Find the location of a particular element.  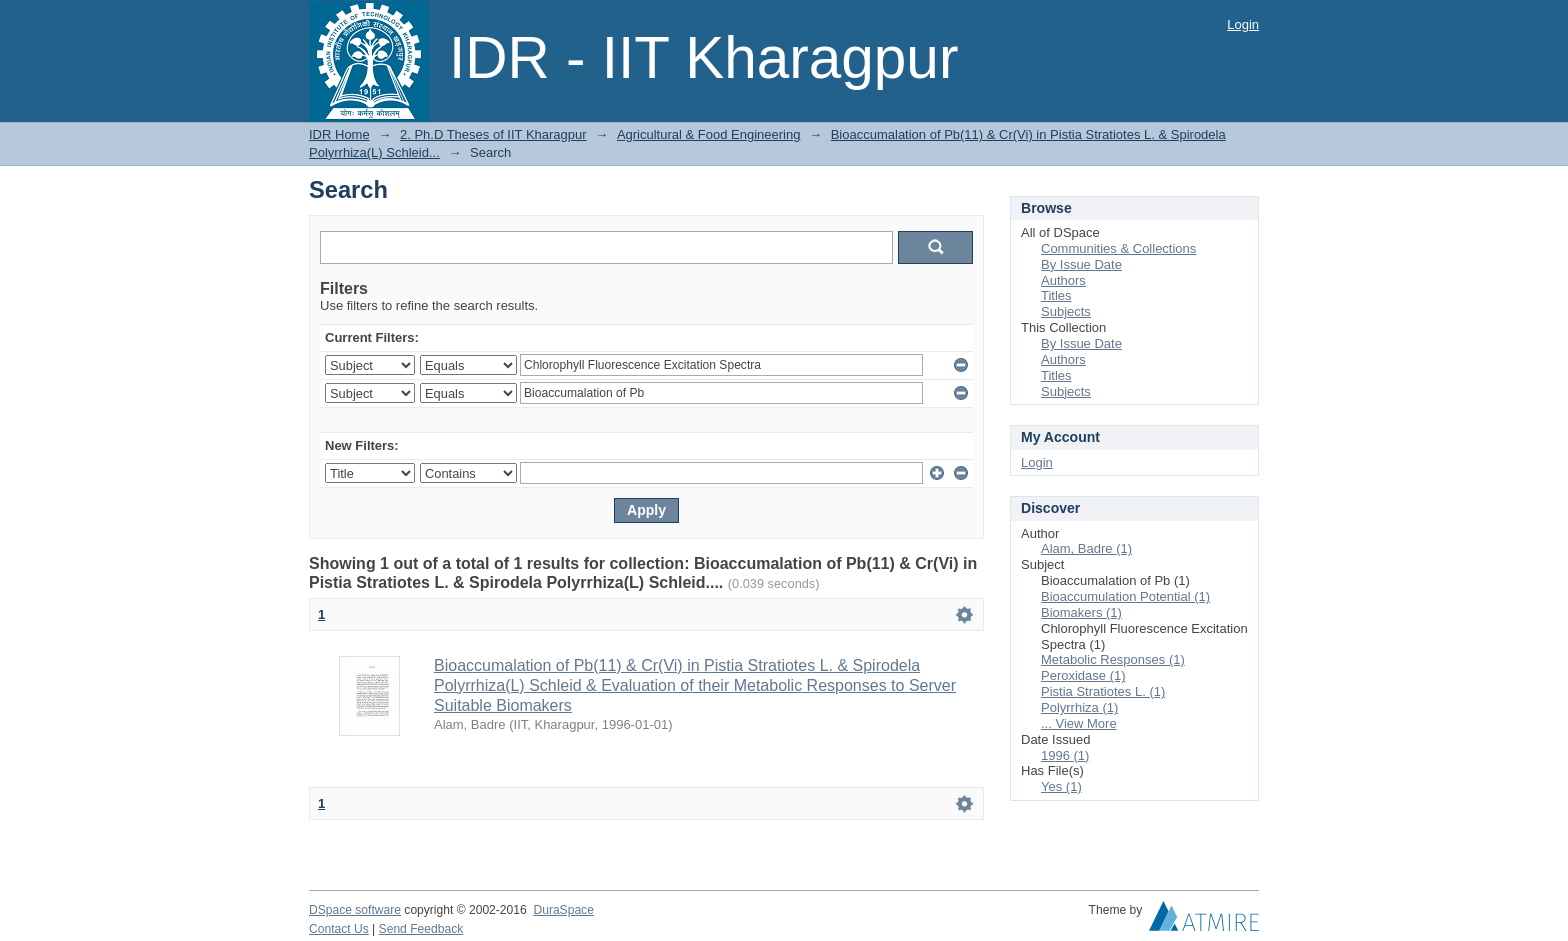

Titles is located at coordinates (1056, 295).